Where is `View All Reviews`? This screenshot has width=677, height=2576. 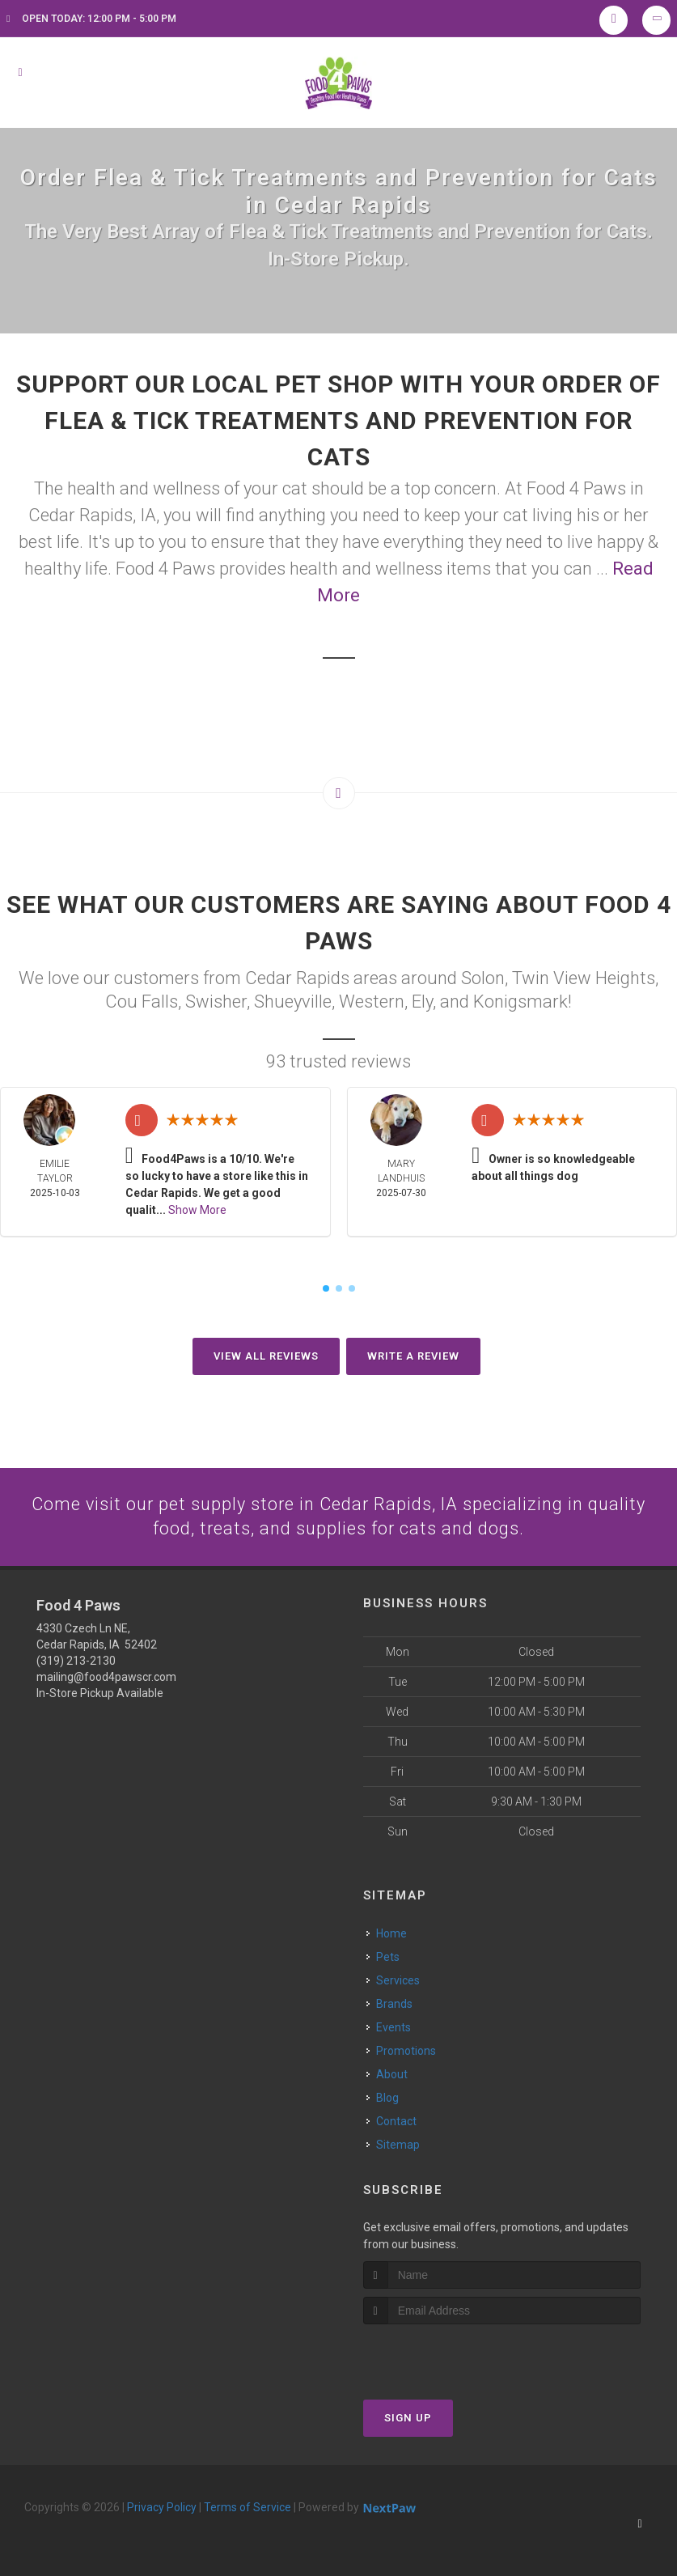 View All Reviews is located at coordinates (266, 1356).